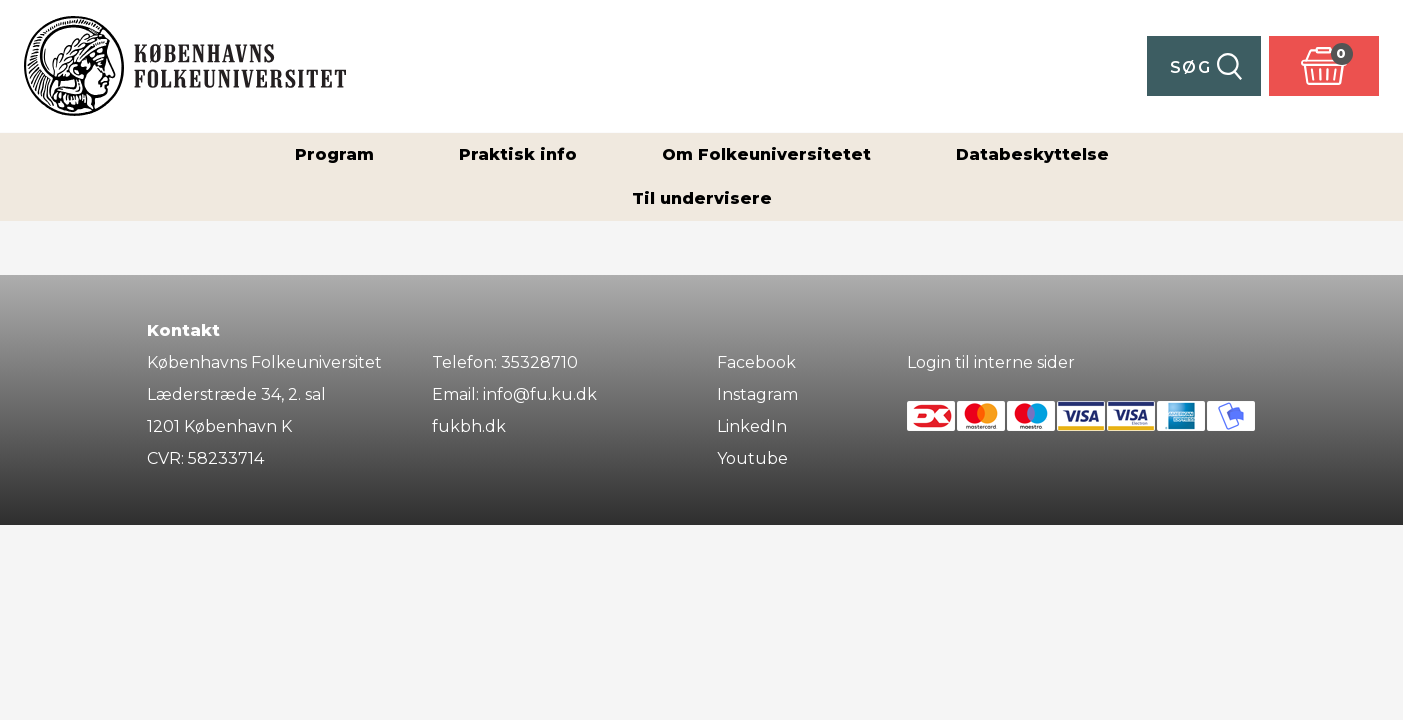 The height and width of the screenshot is (720, 1403). I want to click on info@fu.ku.dk, so click(540, 394).